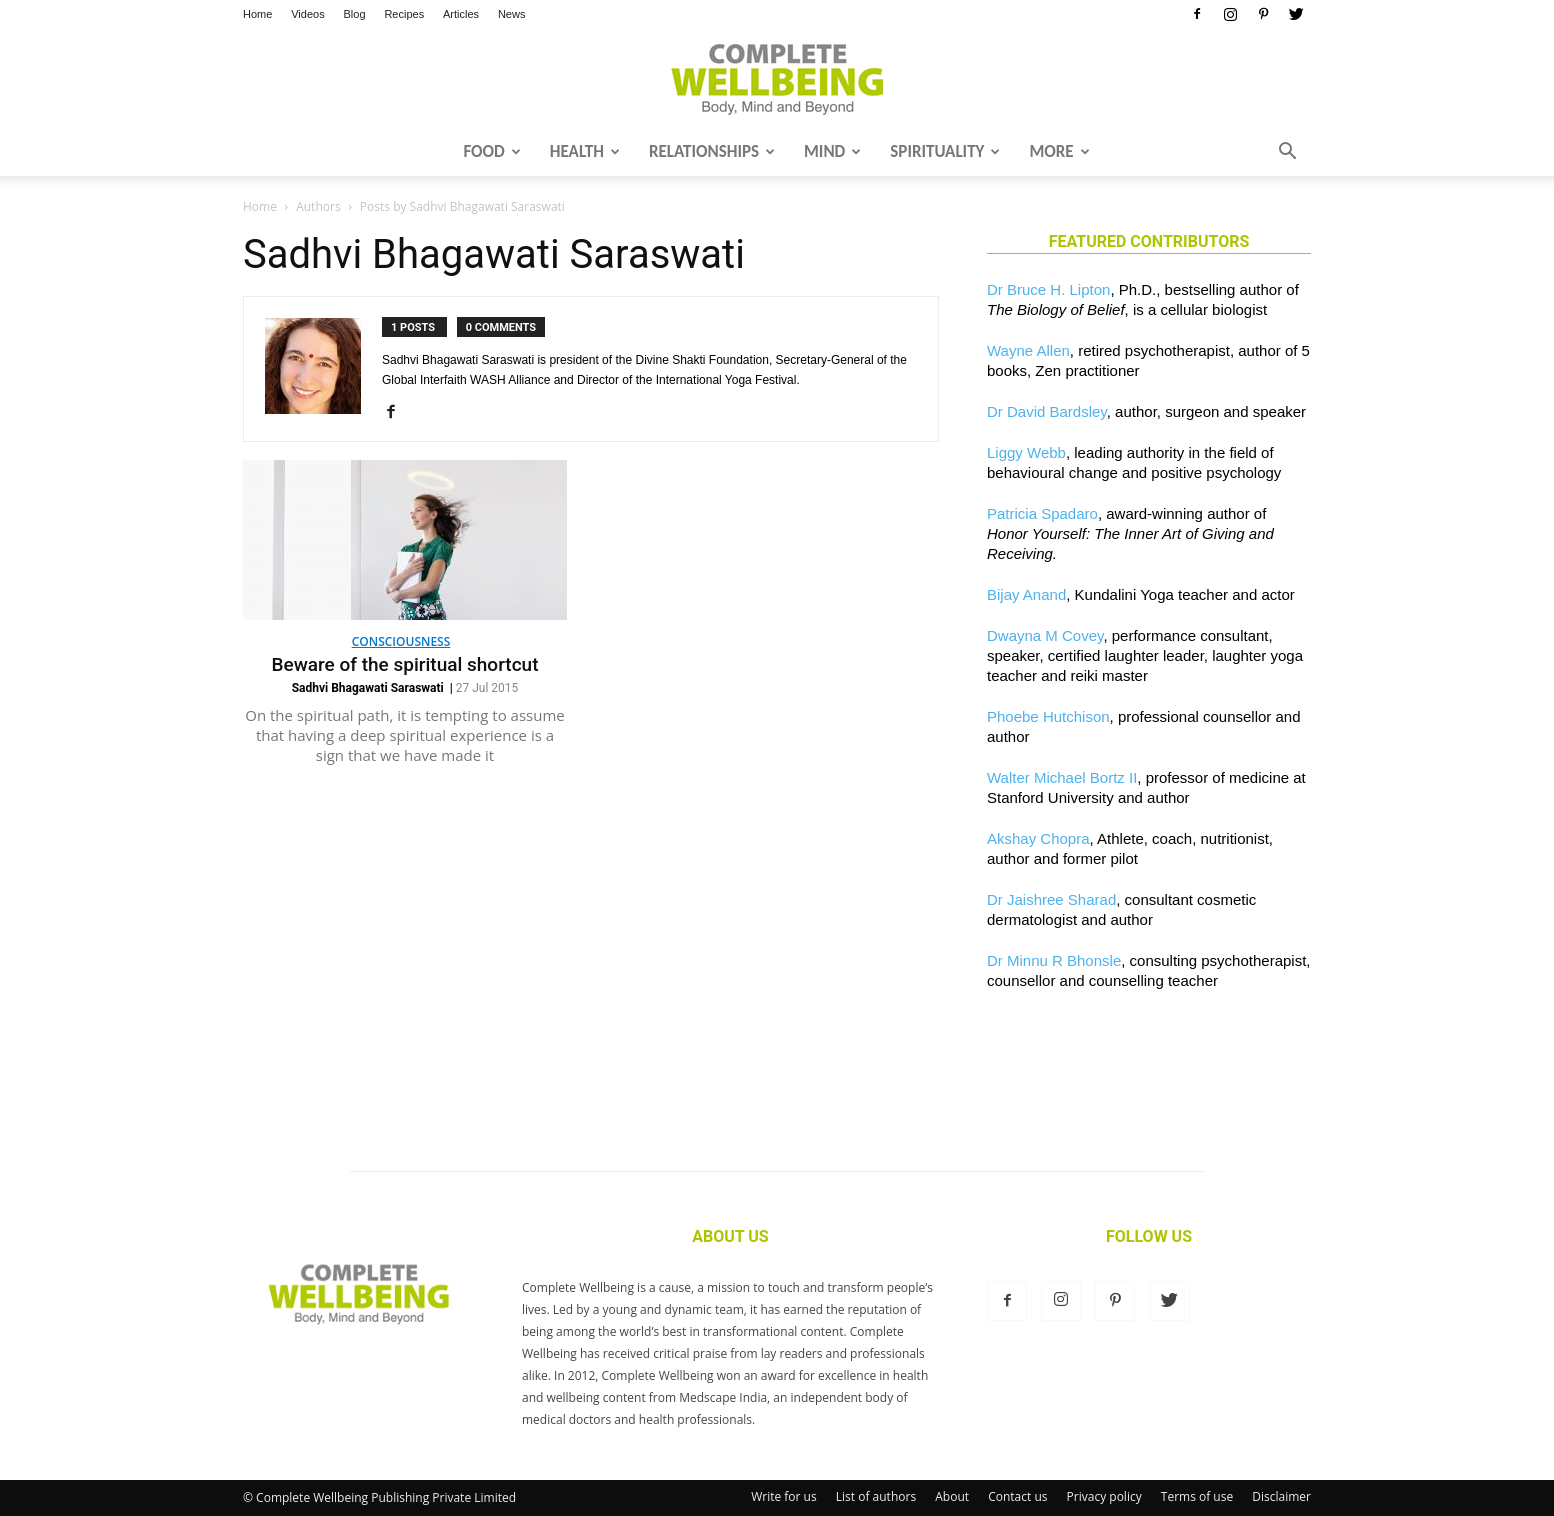 The height and width of the screenshot is (1516, 1554). Describe the element at coordinates (1038, 838) in the screenshot. I see `Akshay Chopra` at that location.